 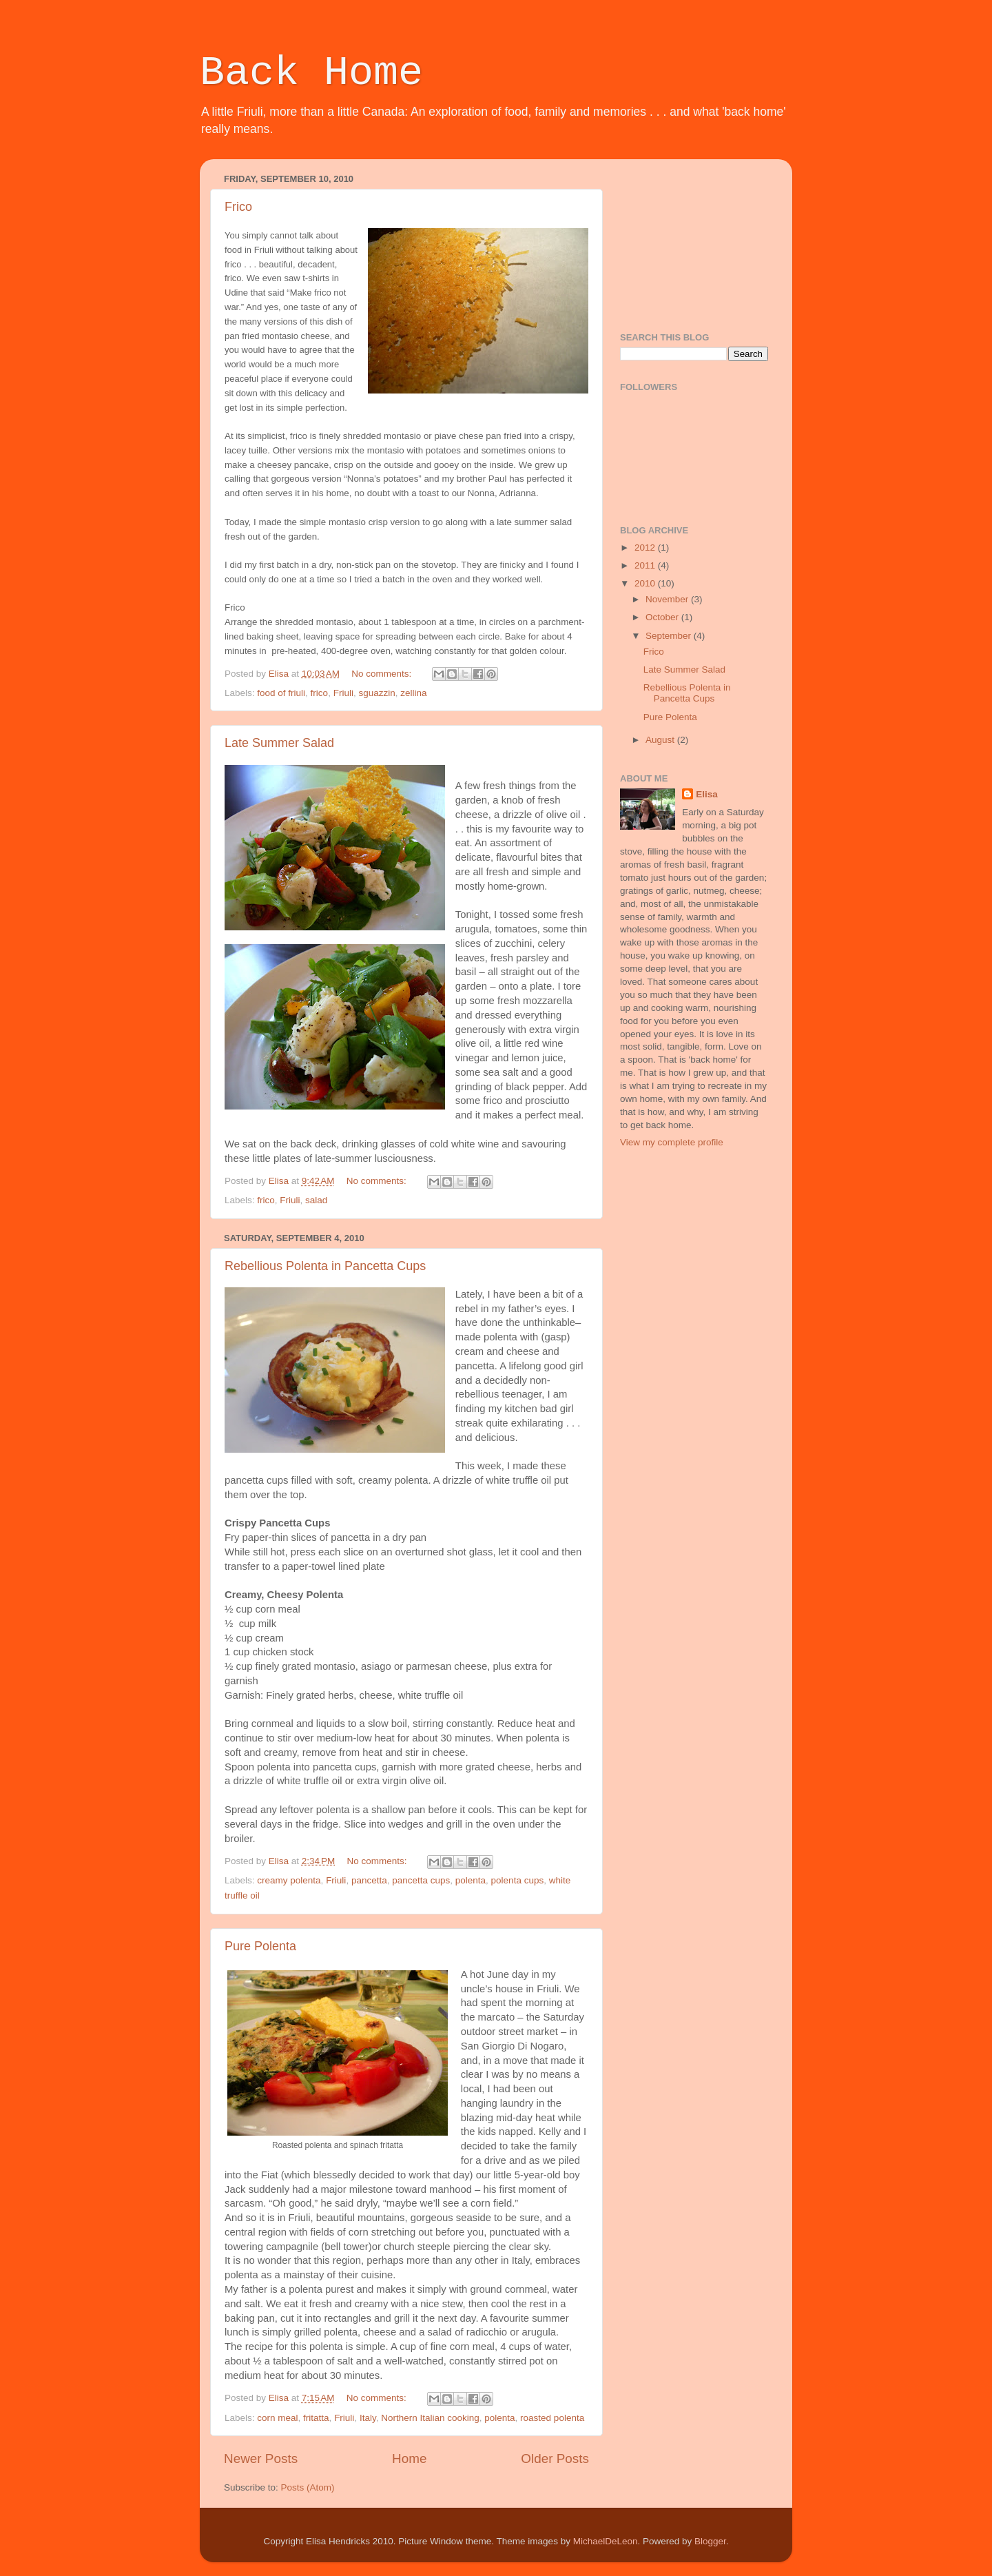 What do you see at coordinates (663, 617) in the screenshot?
I see `October` at bounding box center [663, 617].